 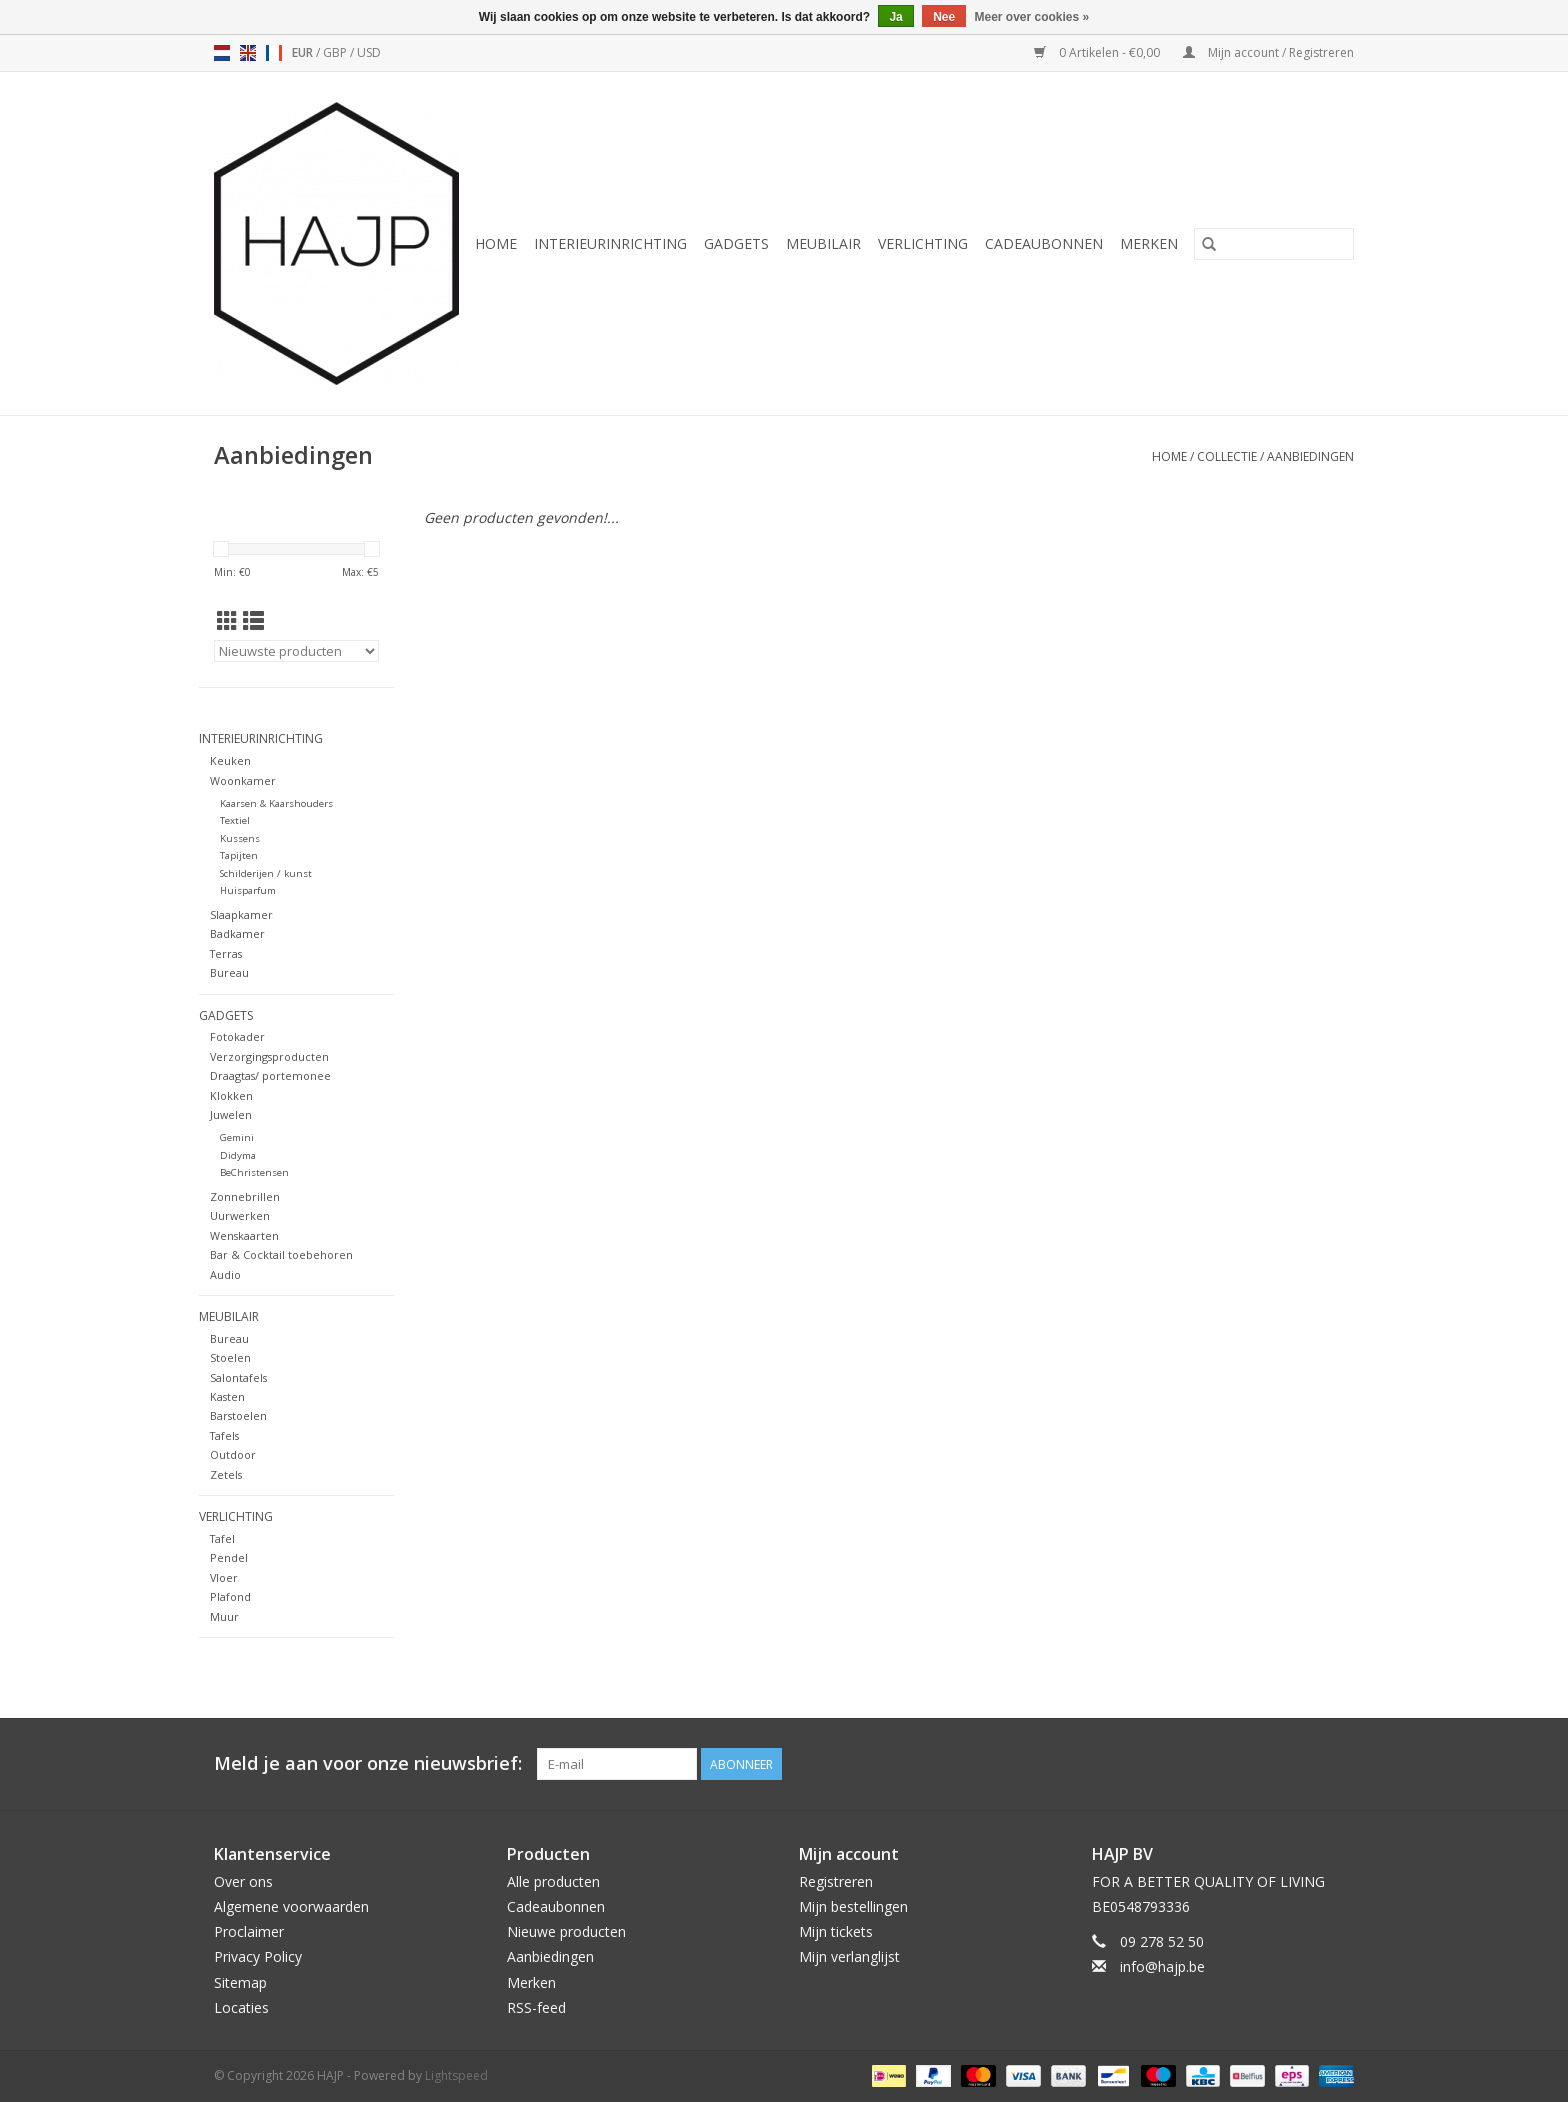 What do you see at coordinates (1266, 1764) in the screenshot?
I see `[Facebook HAJP]` at bounding box center [1266, 1764].